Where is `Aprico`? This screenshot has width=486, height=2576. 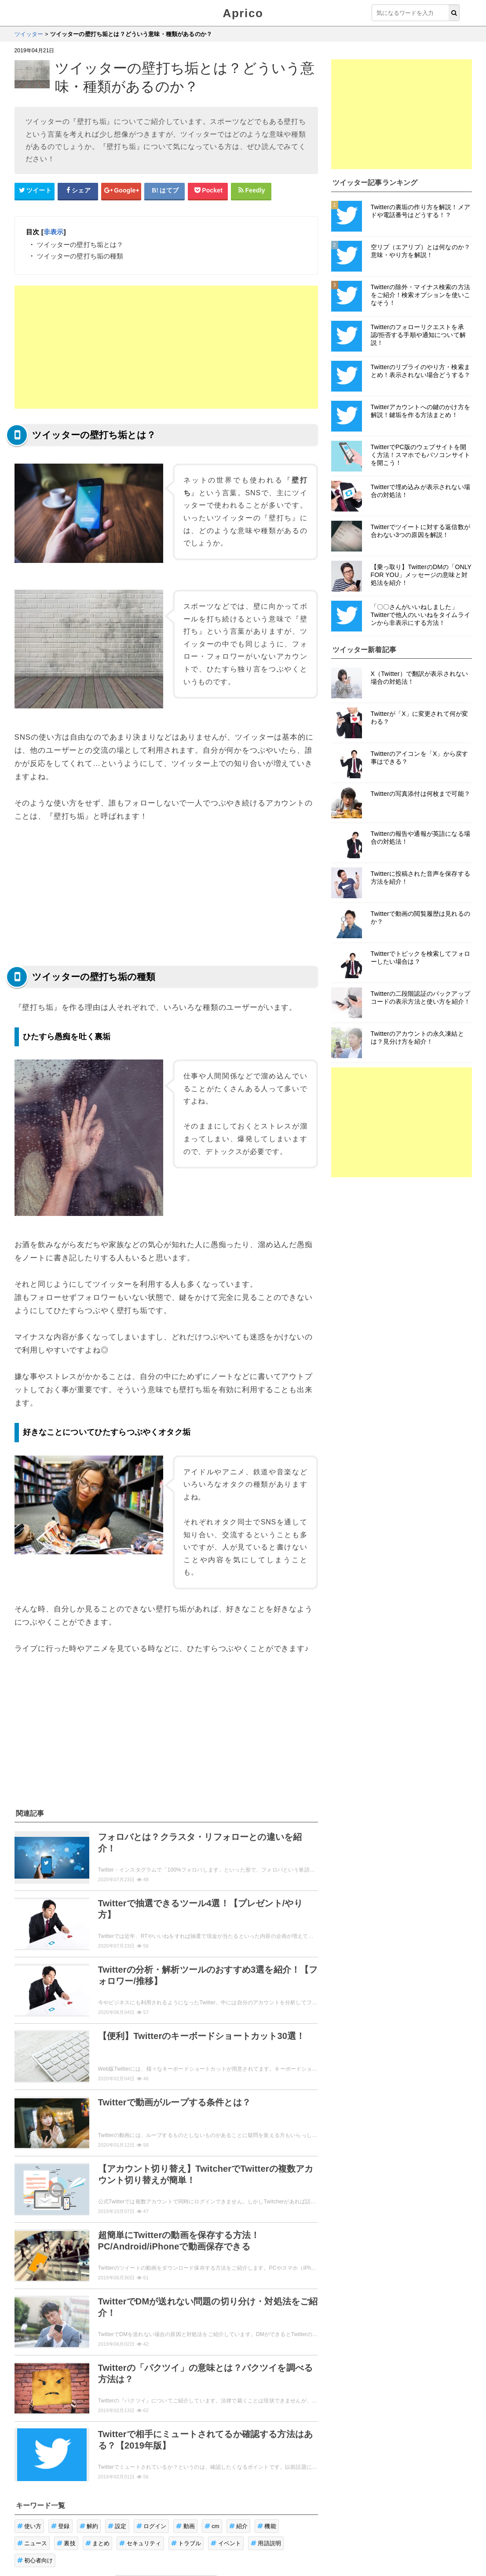 Aprico is located at coordinates (243, 13).